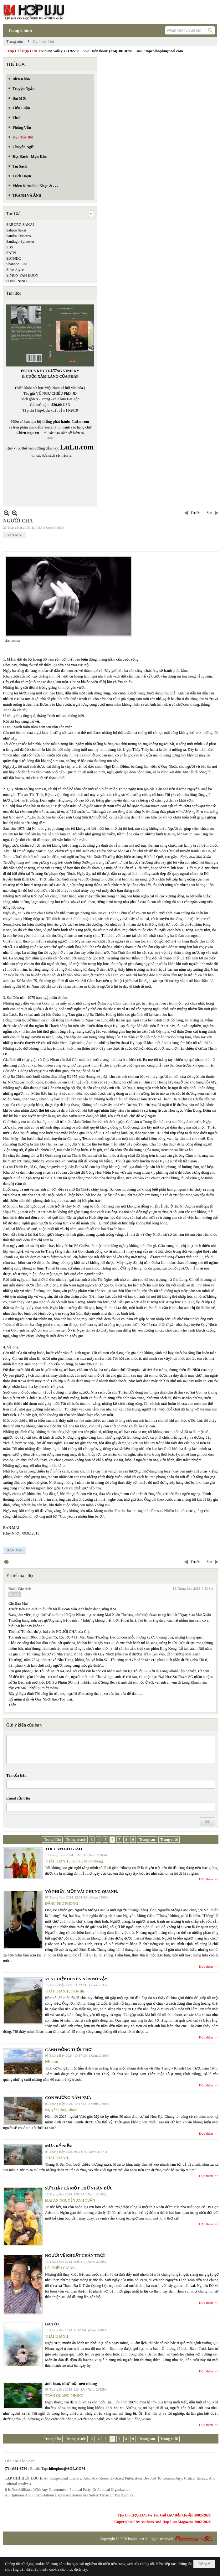 This screenshot has width=220, height=2576. What do you see at coordinates (63, 1848) in the screenshot?
I see `TÔI LÀM CÔ GIÁO` at bounding box center [63, 1848].